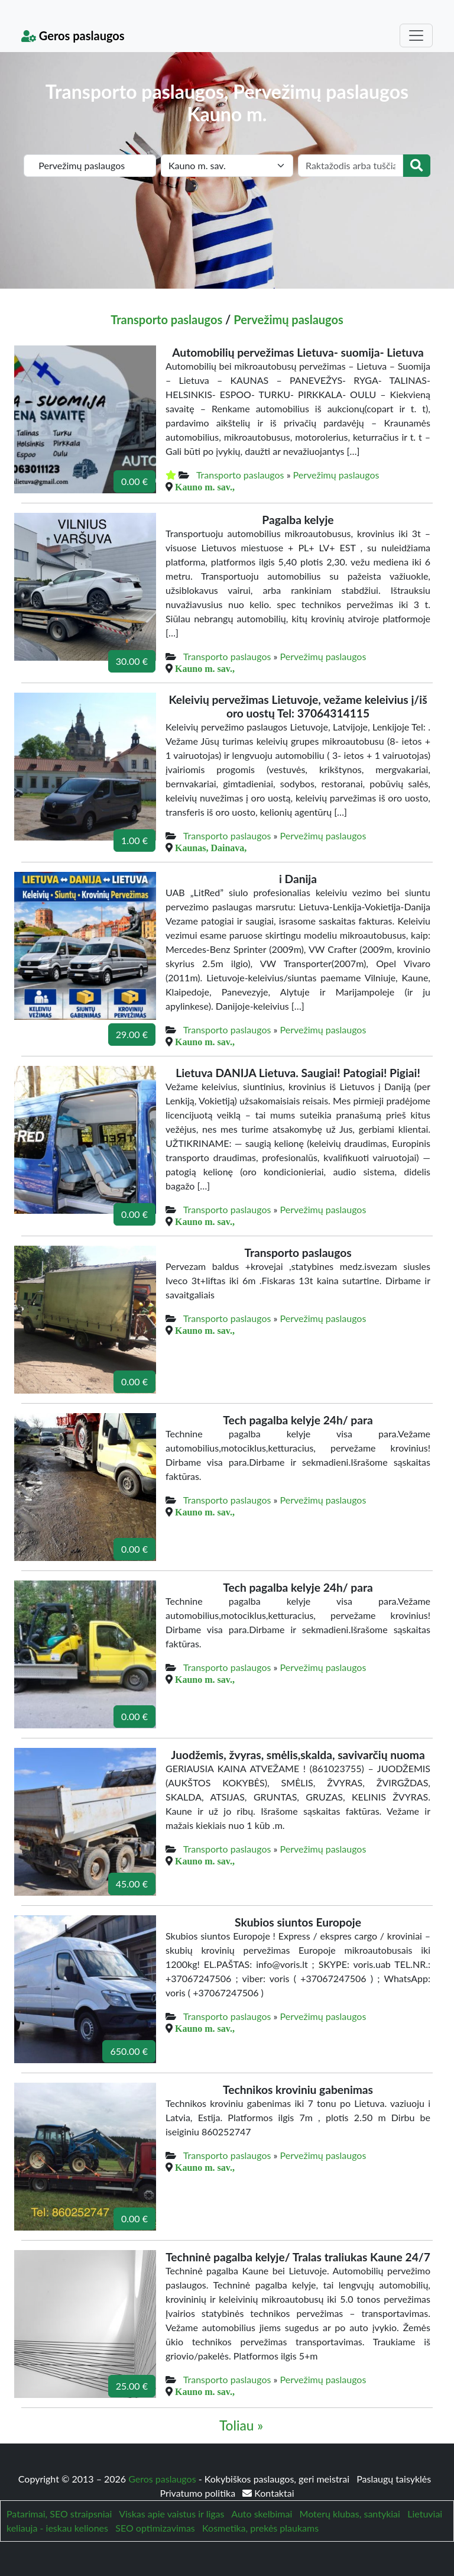 The width and height of the screenshot is (454, 2576). I want to click on Pervežimų paslaugos, so click(288, 319).